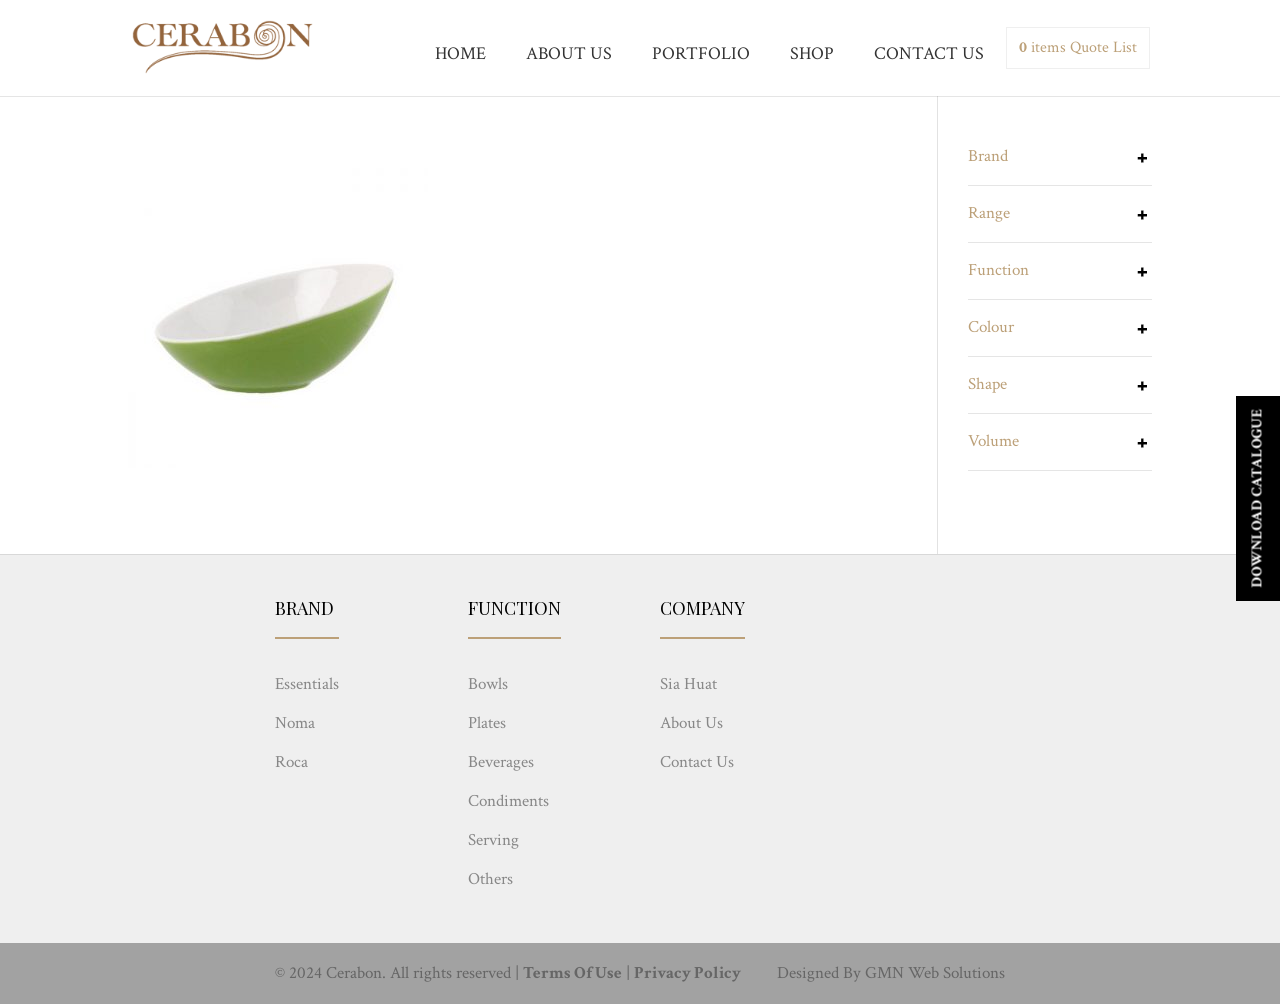  I want to click on Bowls, so click(488, 684).